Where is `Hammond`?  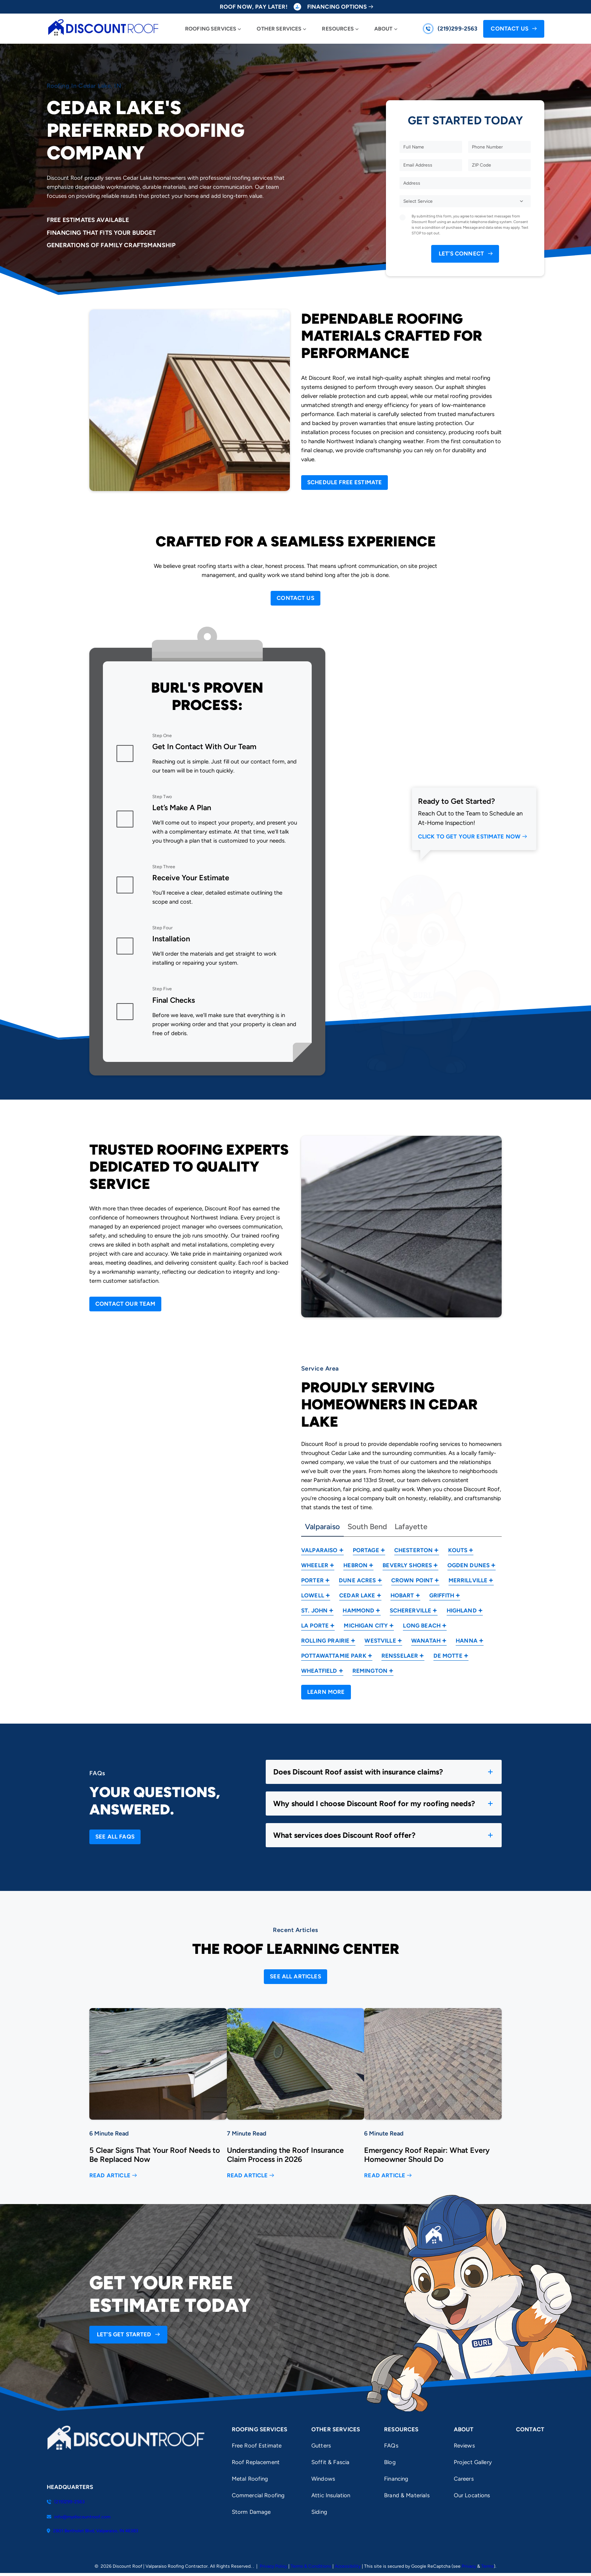
Hammond is located at coordinates (358, 1610).